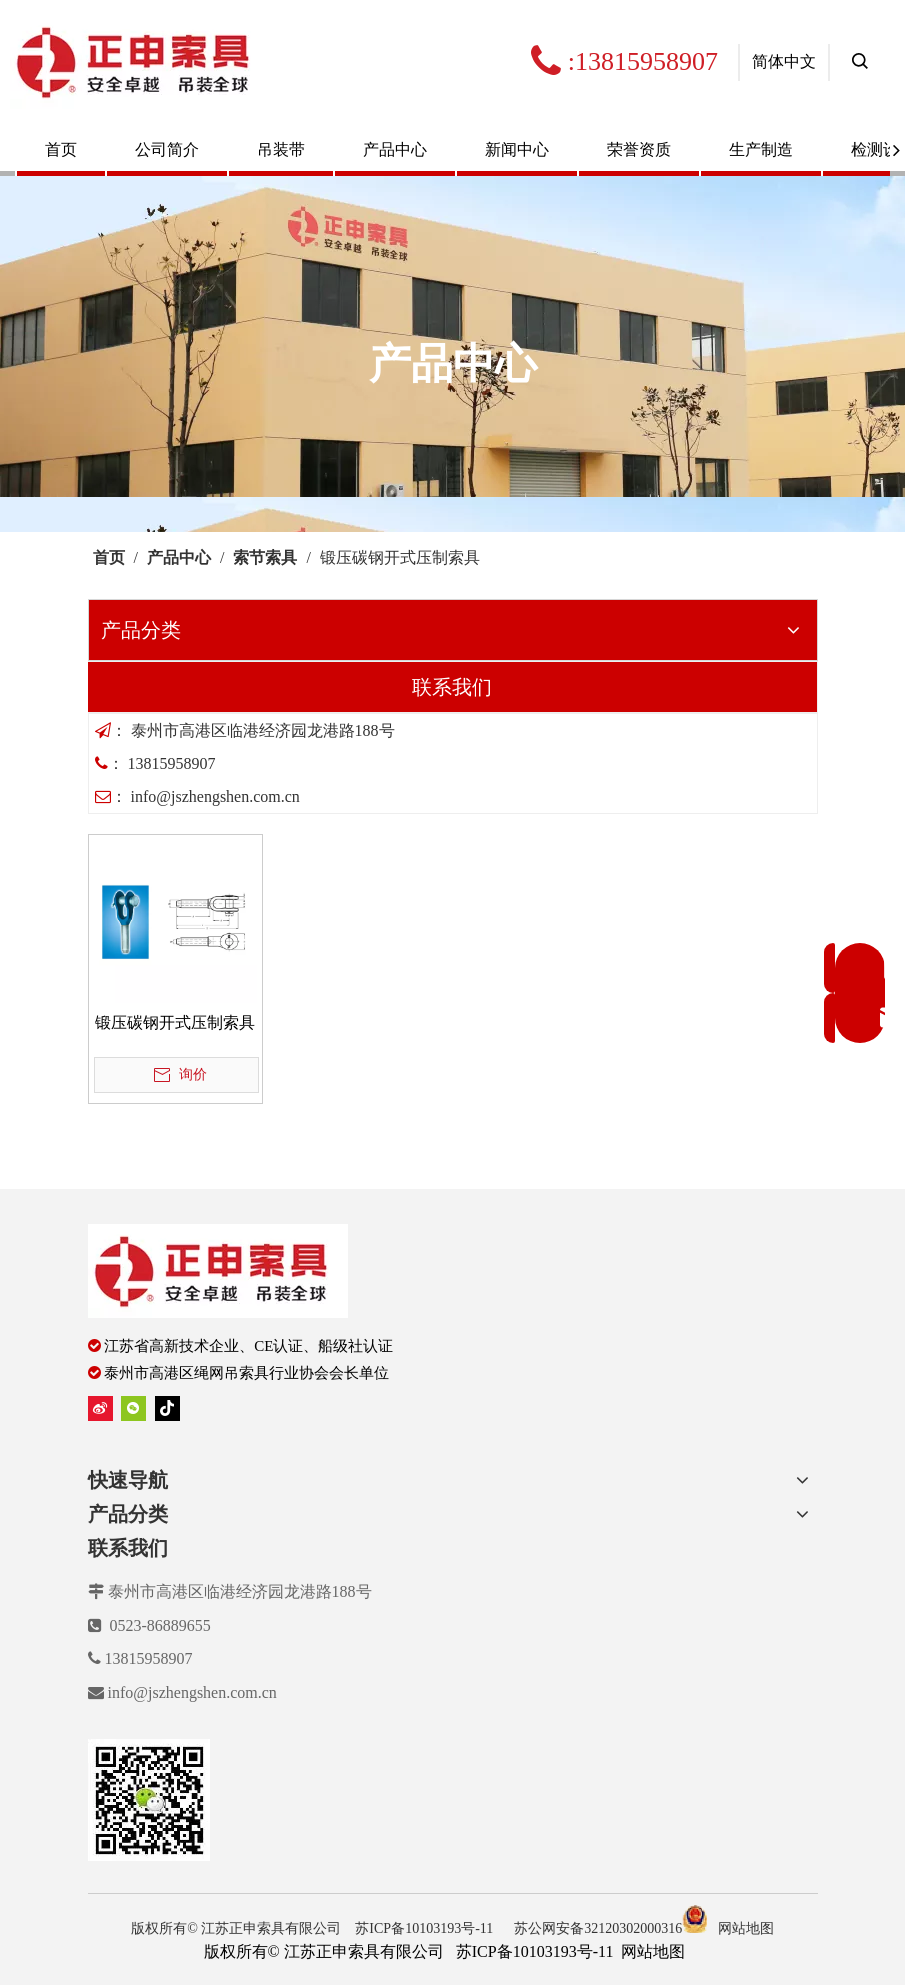 This screenshot has height=1985, width=905. Describe the element at coordinates (175, 1022) in the screenshot. I see `锻压碳钢开式压制索具` at that location.